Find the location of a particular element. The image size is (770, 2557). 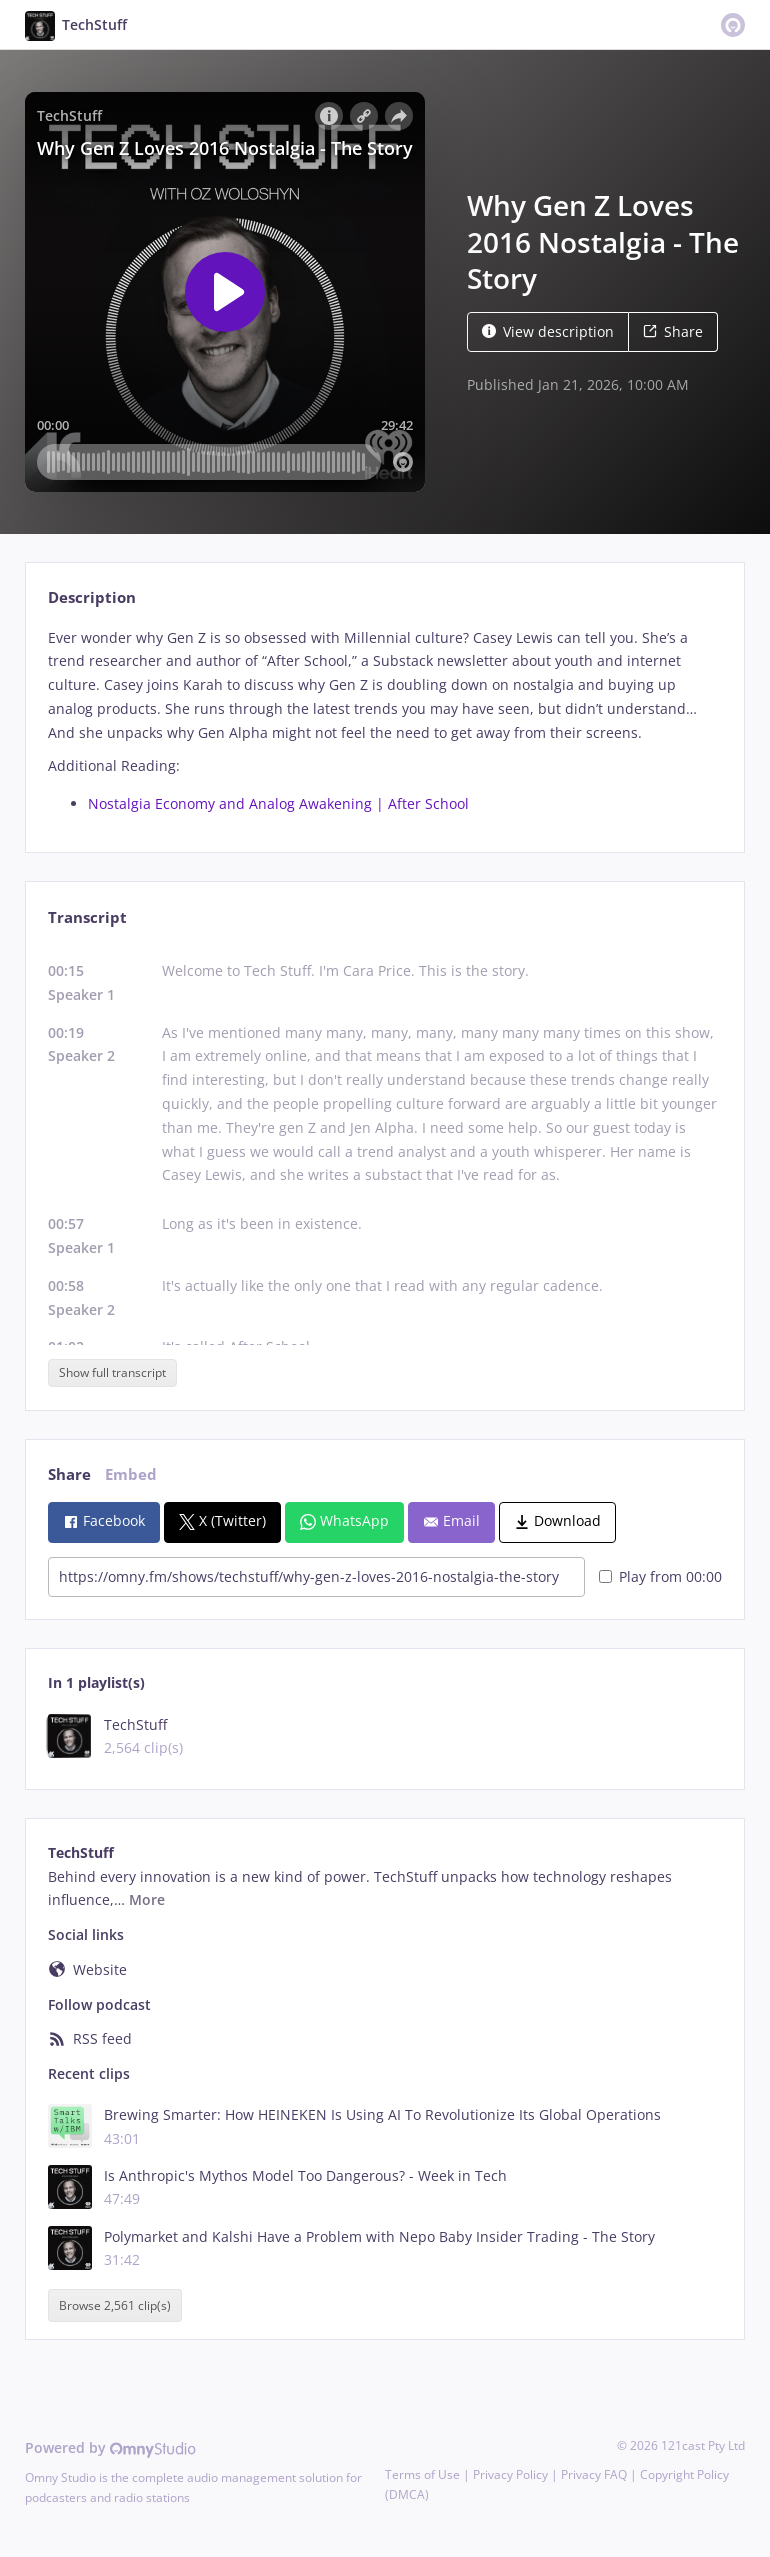

Powered by is located at coordinates (110, 2447).